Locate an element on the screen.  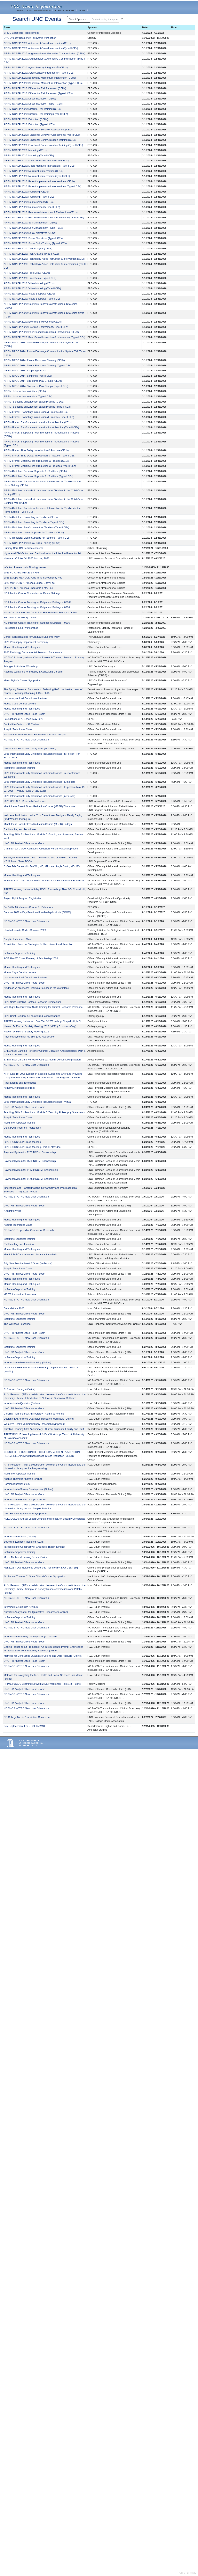
Fall 2026 4-Day Relational Leadership Institute (FRIDAY CENTER) is located at coordinates (41, 1567).